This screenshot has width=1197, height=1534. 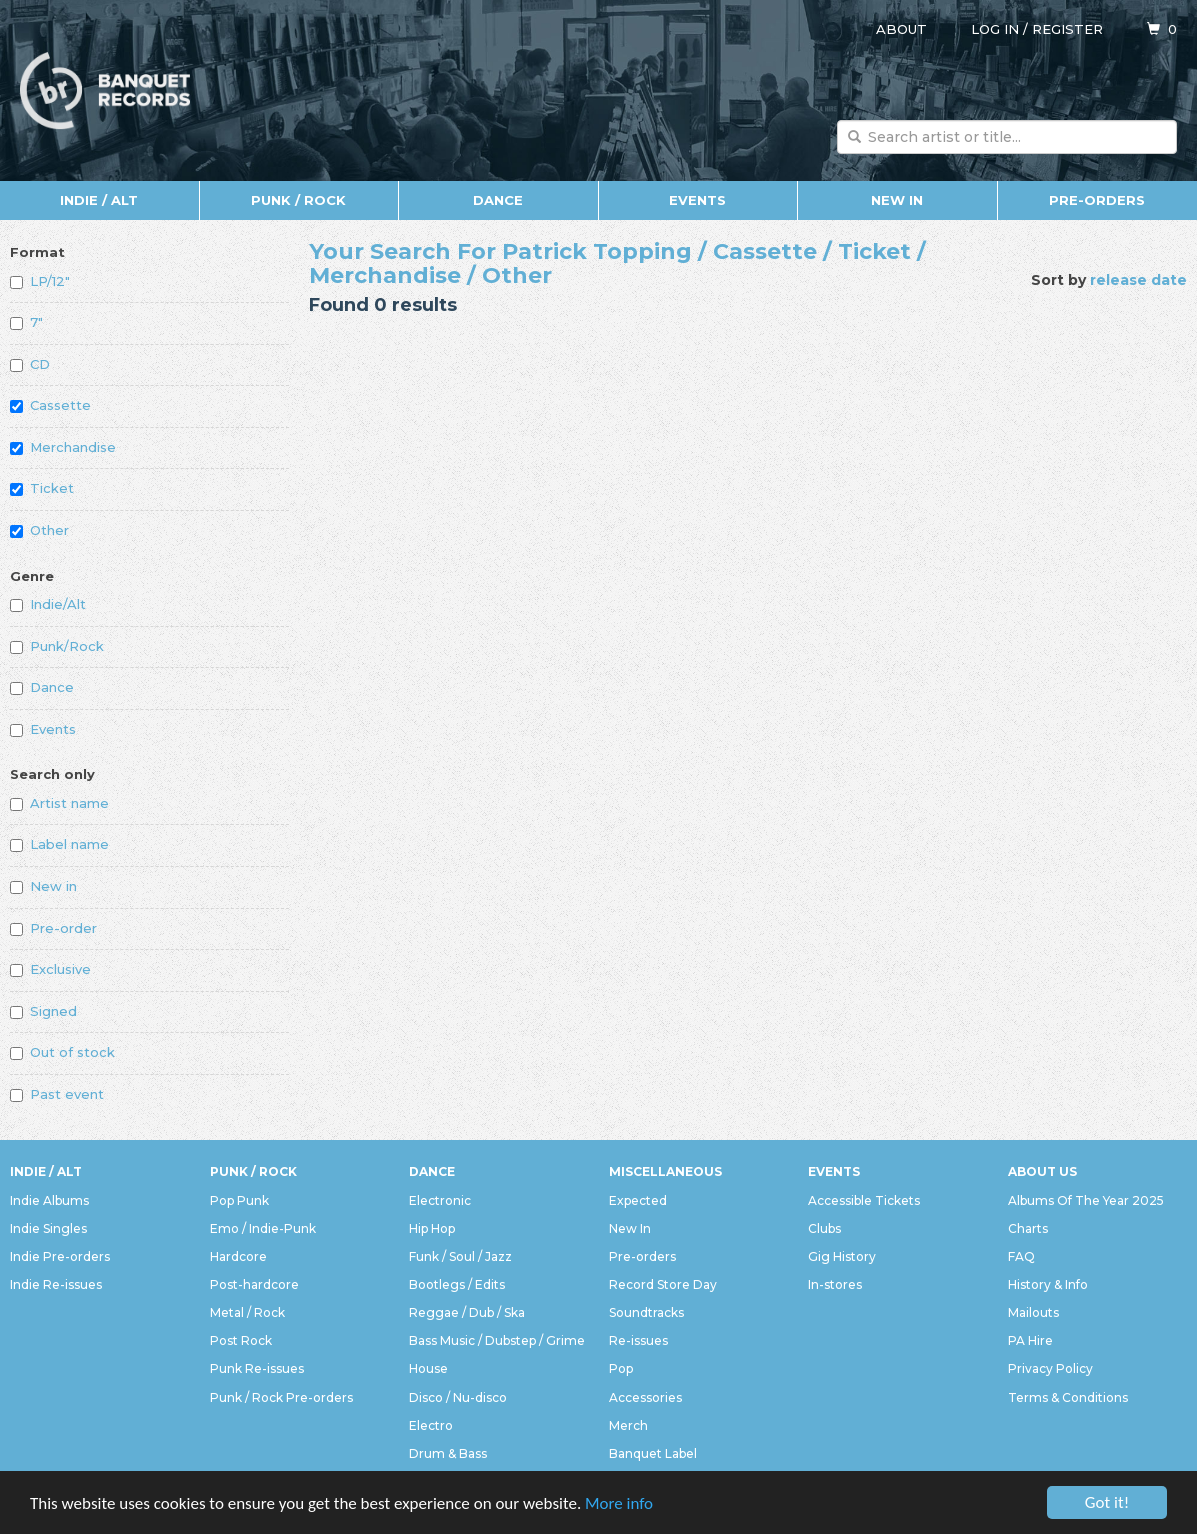 What do you see at coordinates (1048, 1284) in the screenshot?
I see `History & Info` at bounding box center [1048, 1284].